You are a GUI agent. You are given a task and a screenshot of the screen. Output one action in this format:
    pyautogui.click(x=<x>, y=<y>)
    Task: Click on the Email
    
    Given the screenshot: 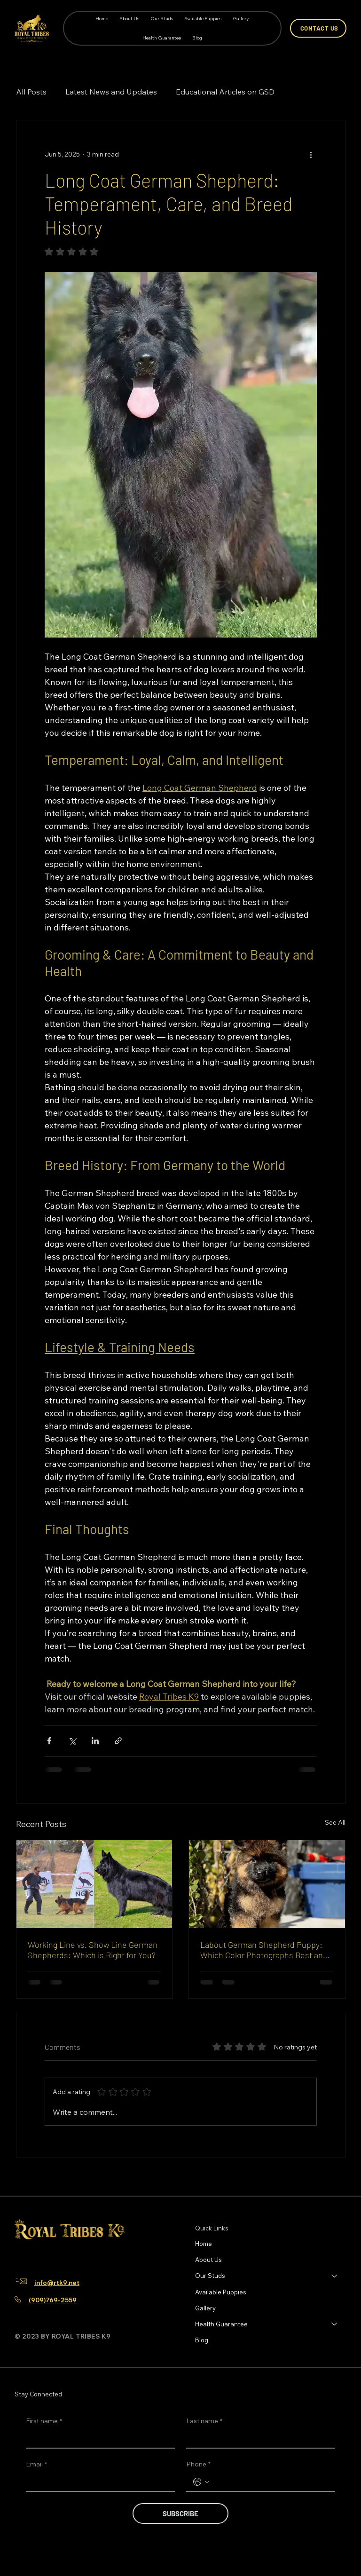 What is the action you would take?
    pyautogui.click(x=36, y=2464)
    